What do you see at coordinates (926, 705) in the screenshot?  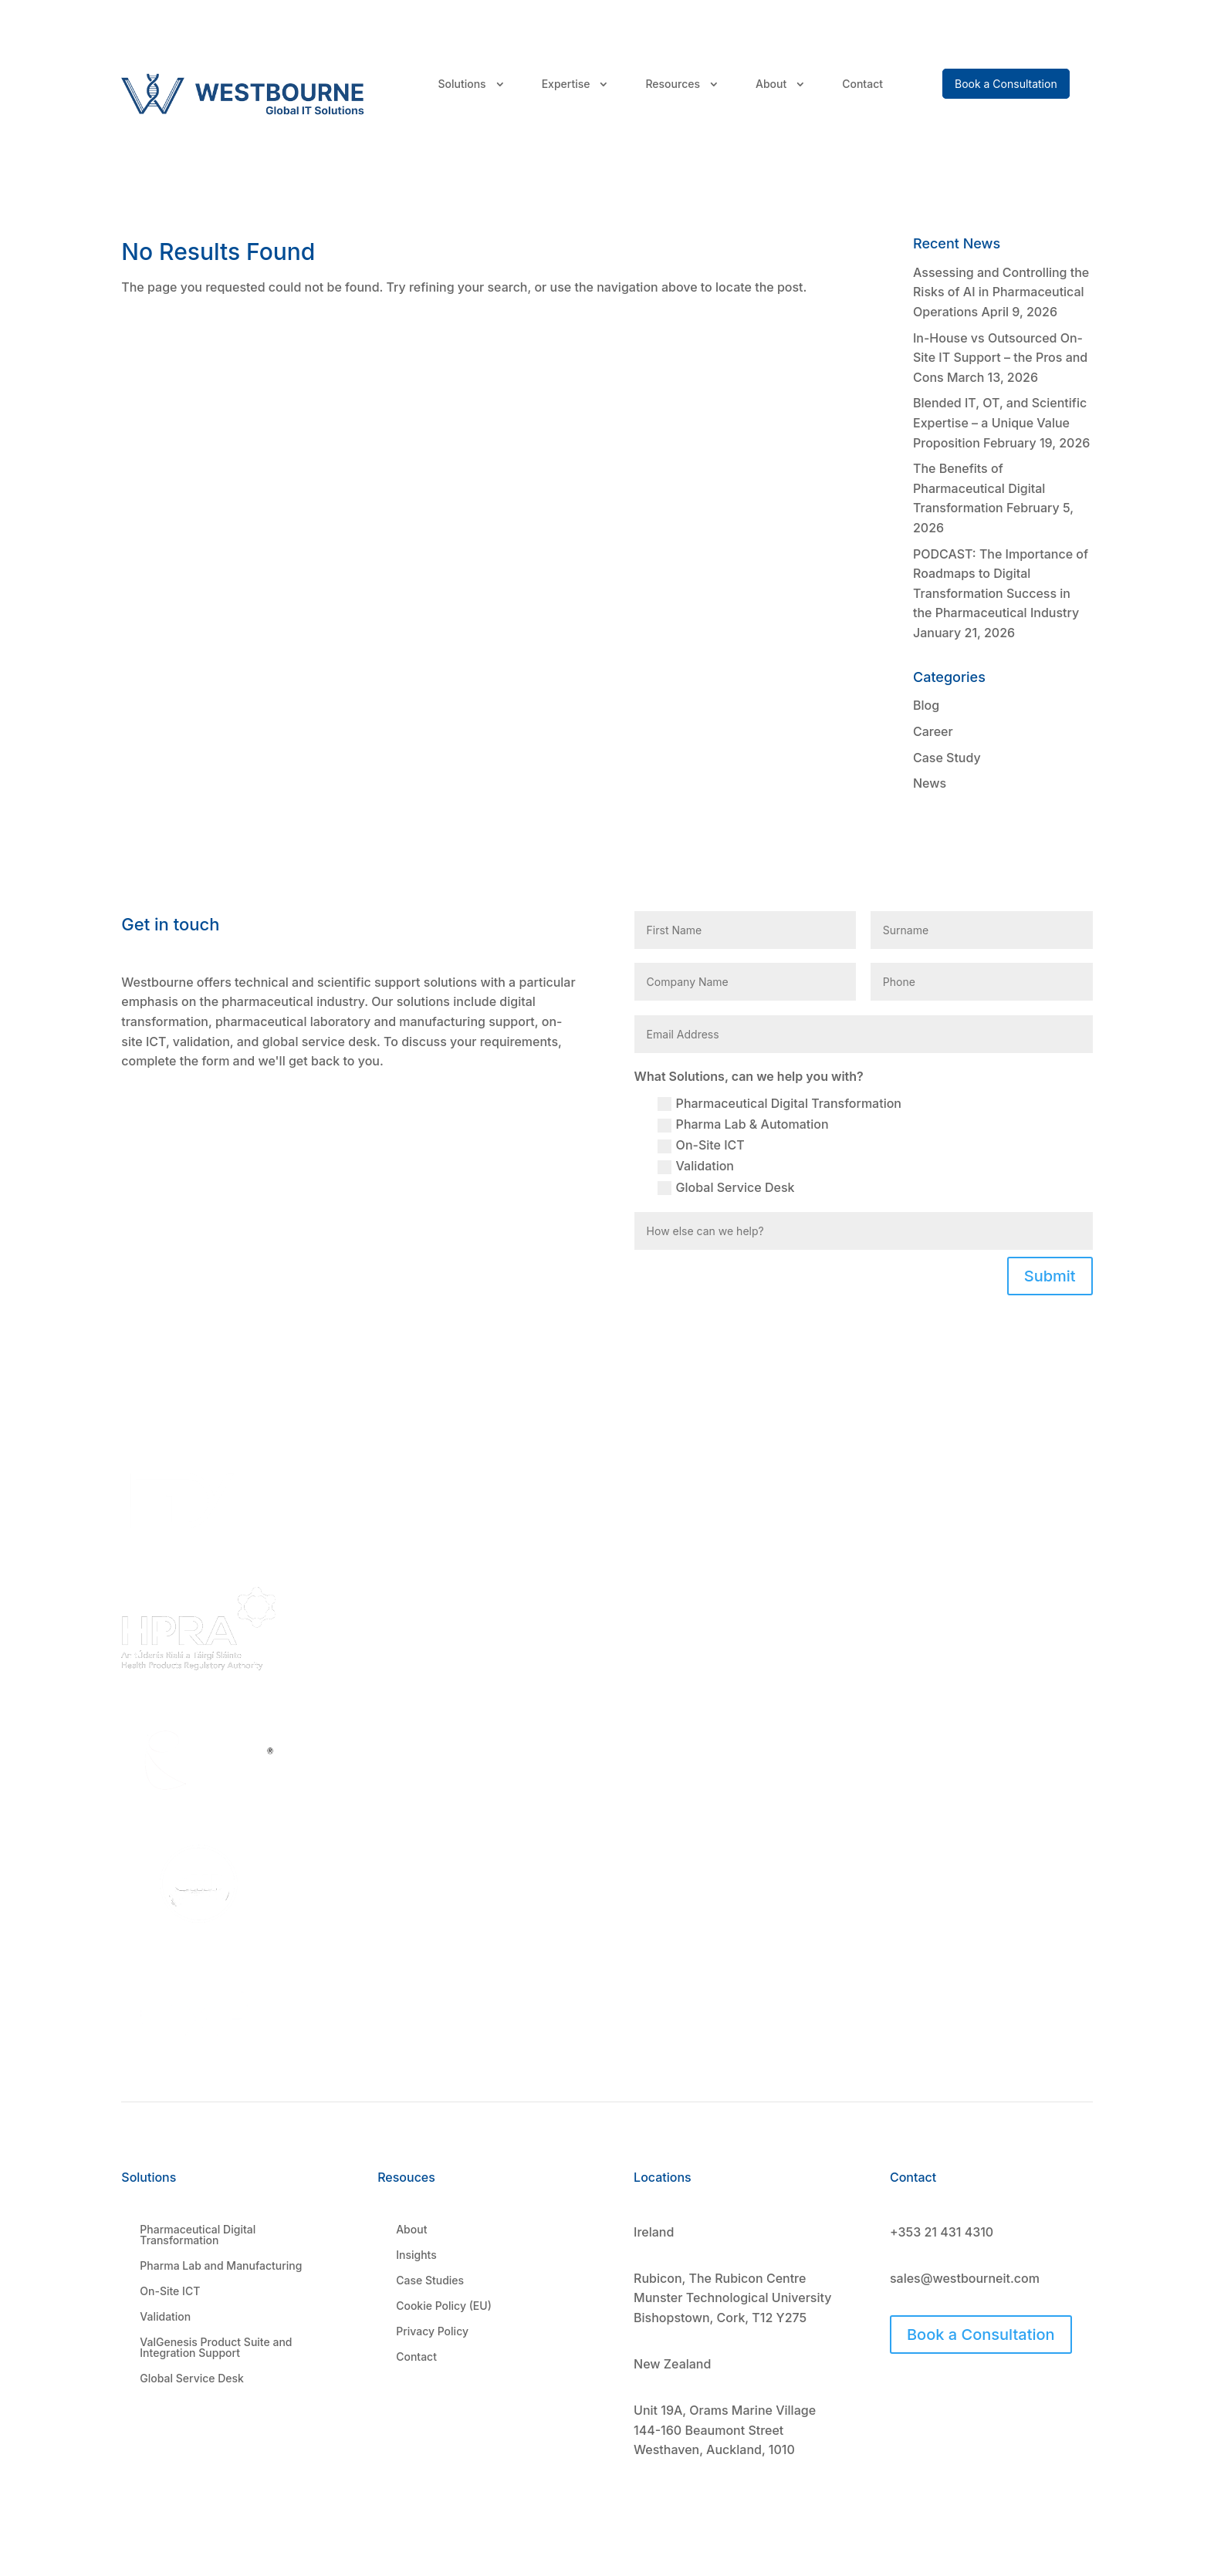 I see `Blog` at bounding box center [926, 705].